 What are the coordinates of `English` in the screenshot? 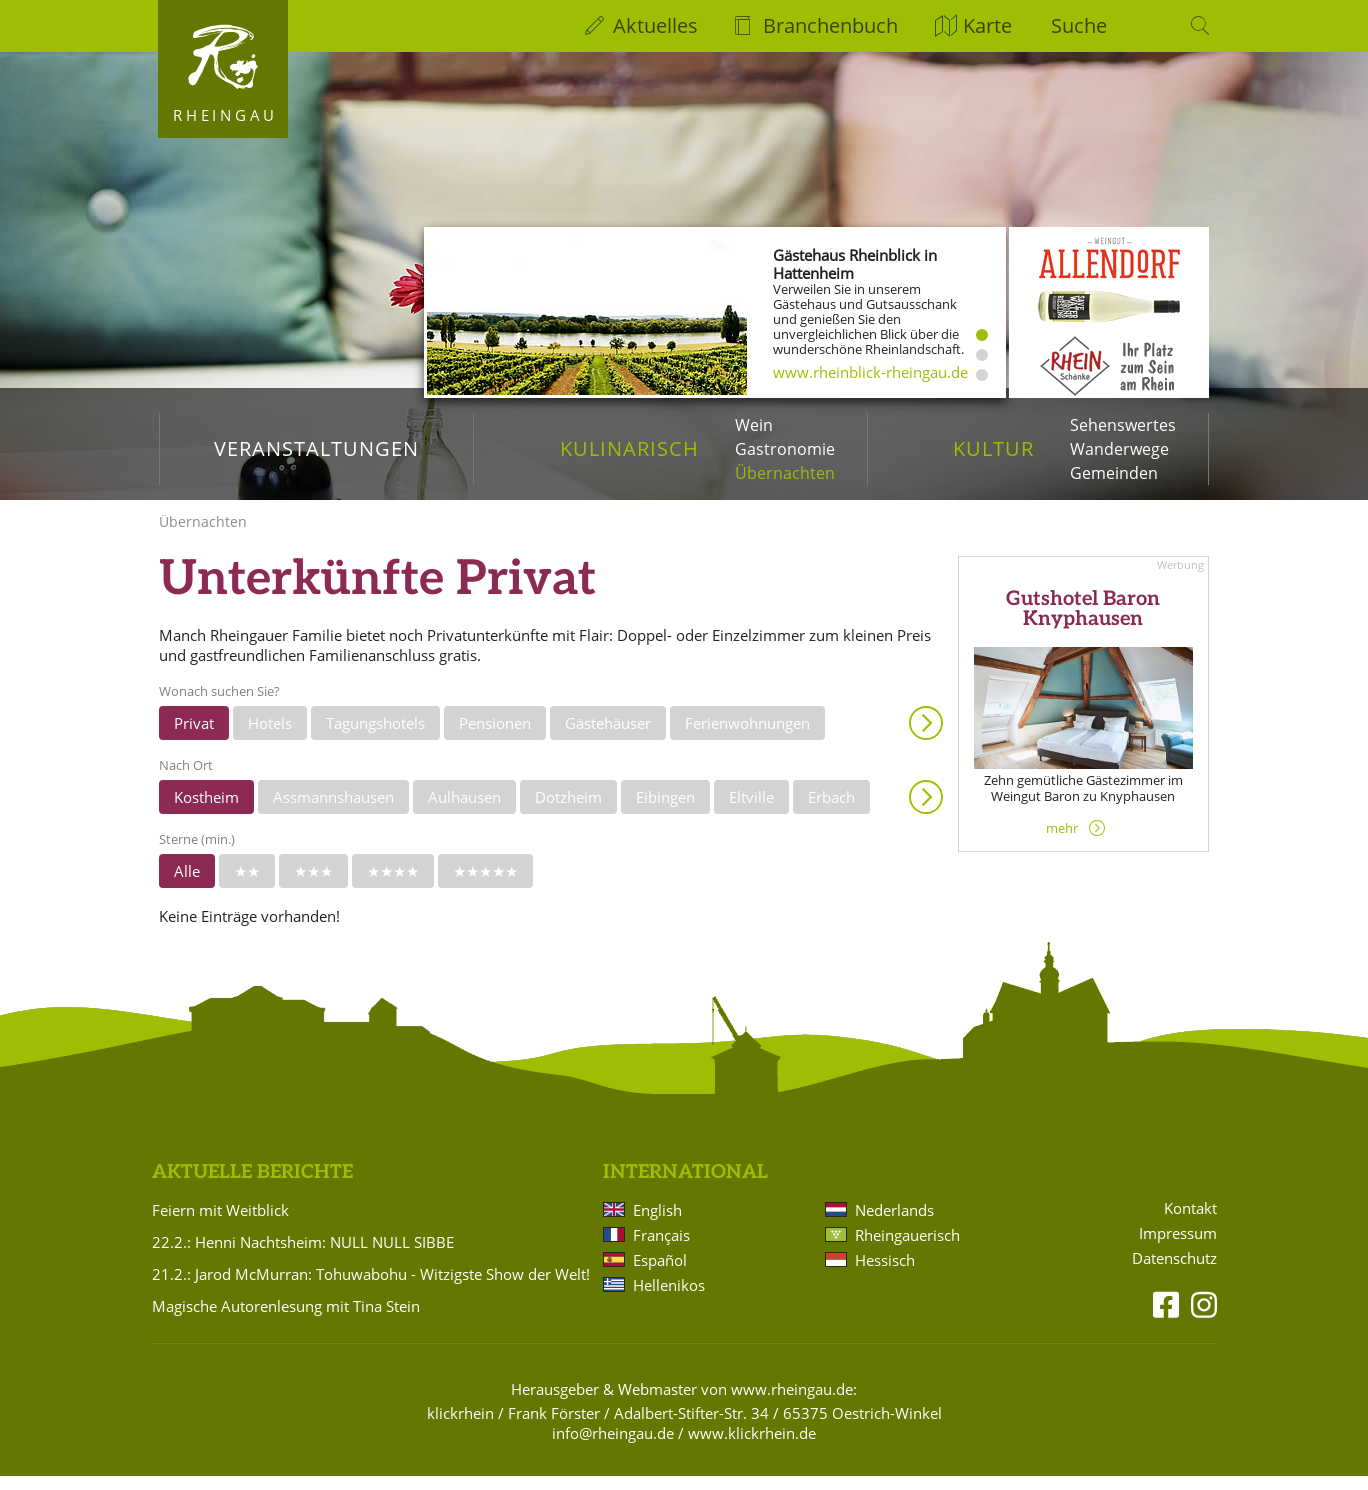 It's located at (657, 1224).